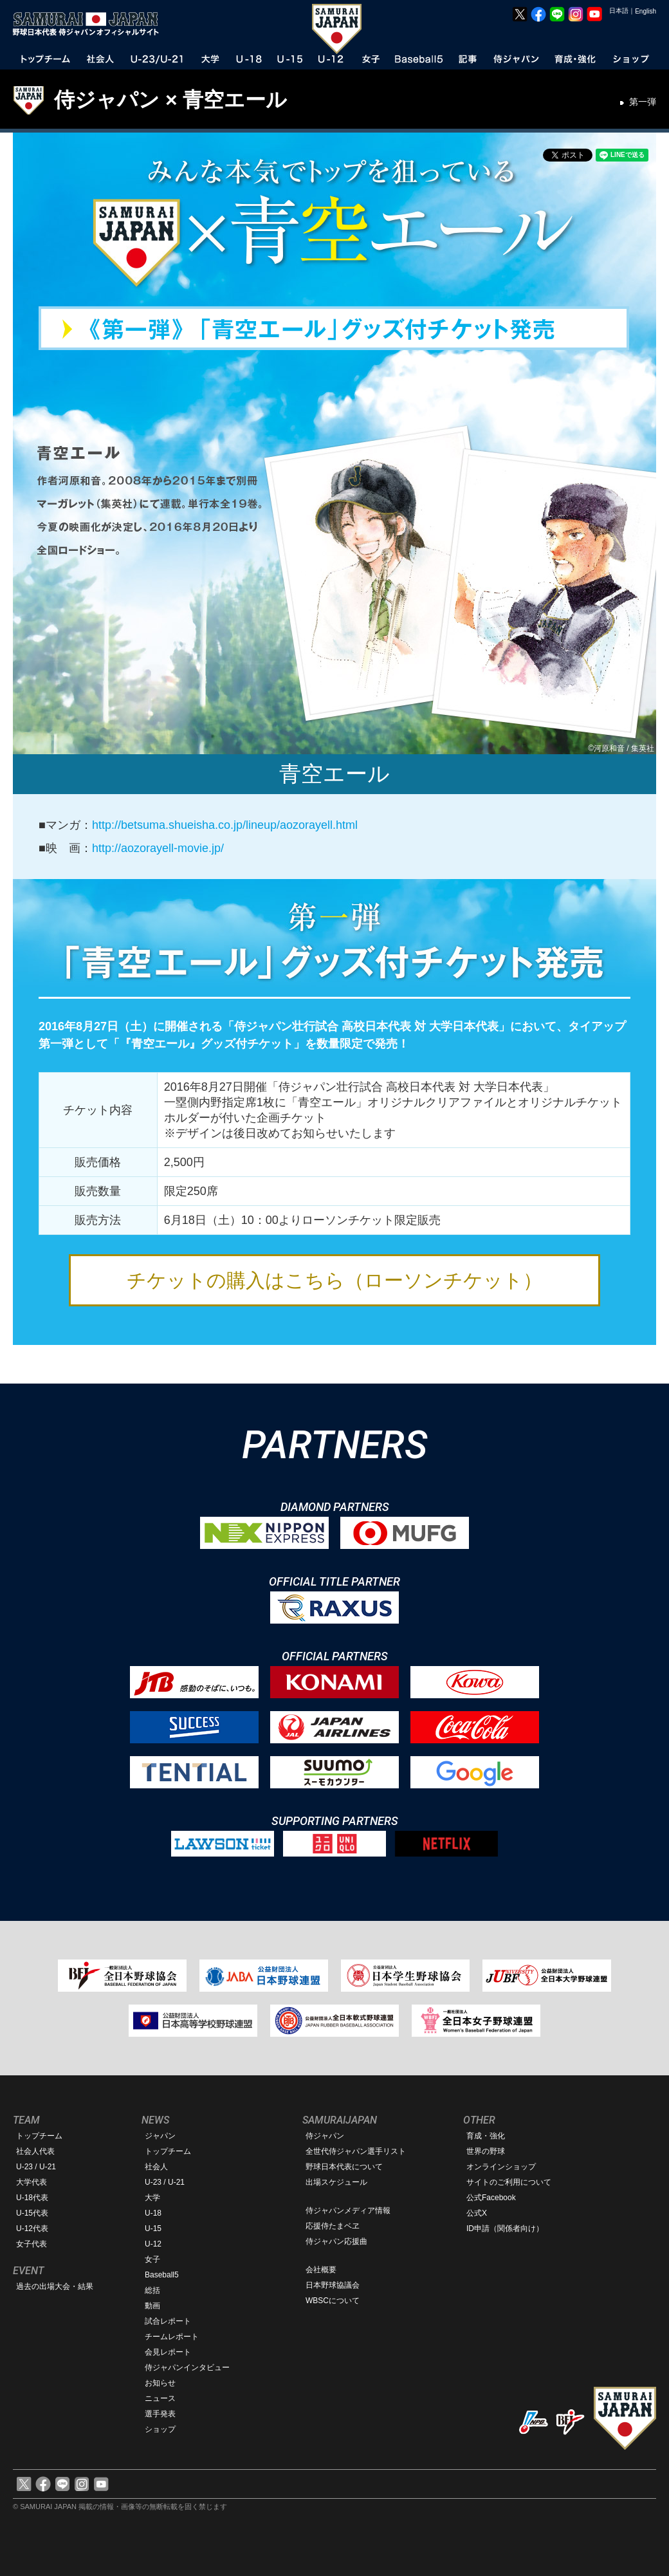 This screenshot has height=2576, width=669. What do you see at coordinates (348, 2210) in the screenshot?
I see `侍ジャパンメディア情報` at bounding box center [348, 2210].